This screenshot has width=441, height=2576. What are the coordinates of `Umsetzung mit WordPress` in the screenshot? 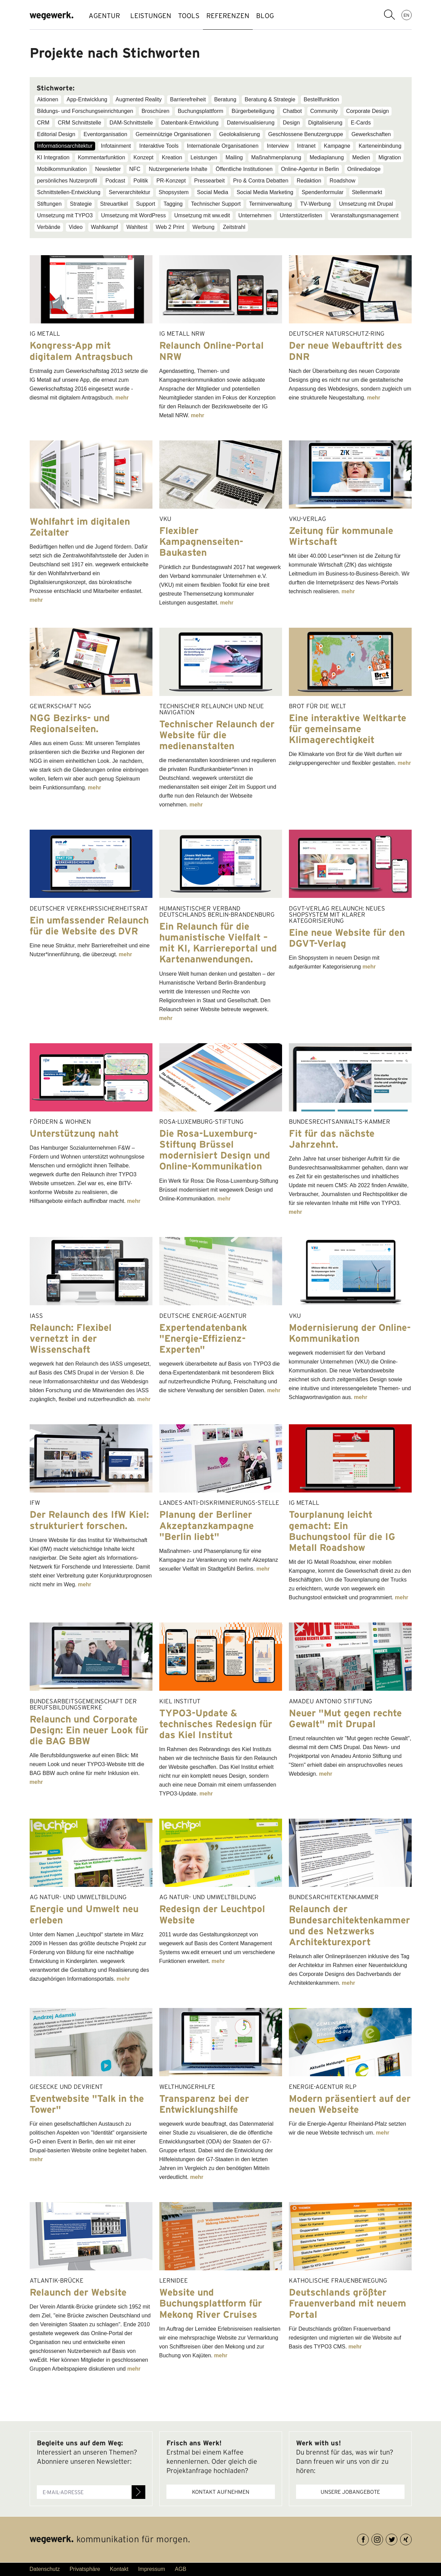 It's located at (133, 215).